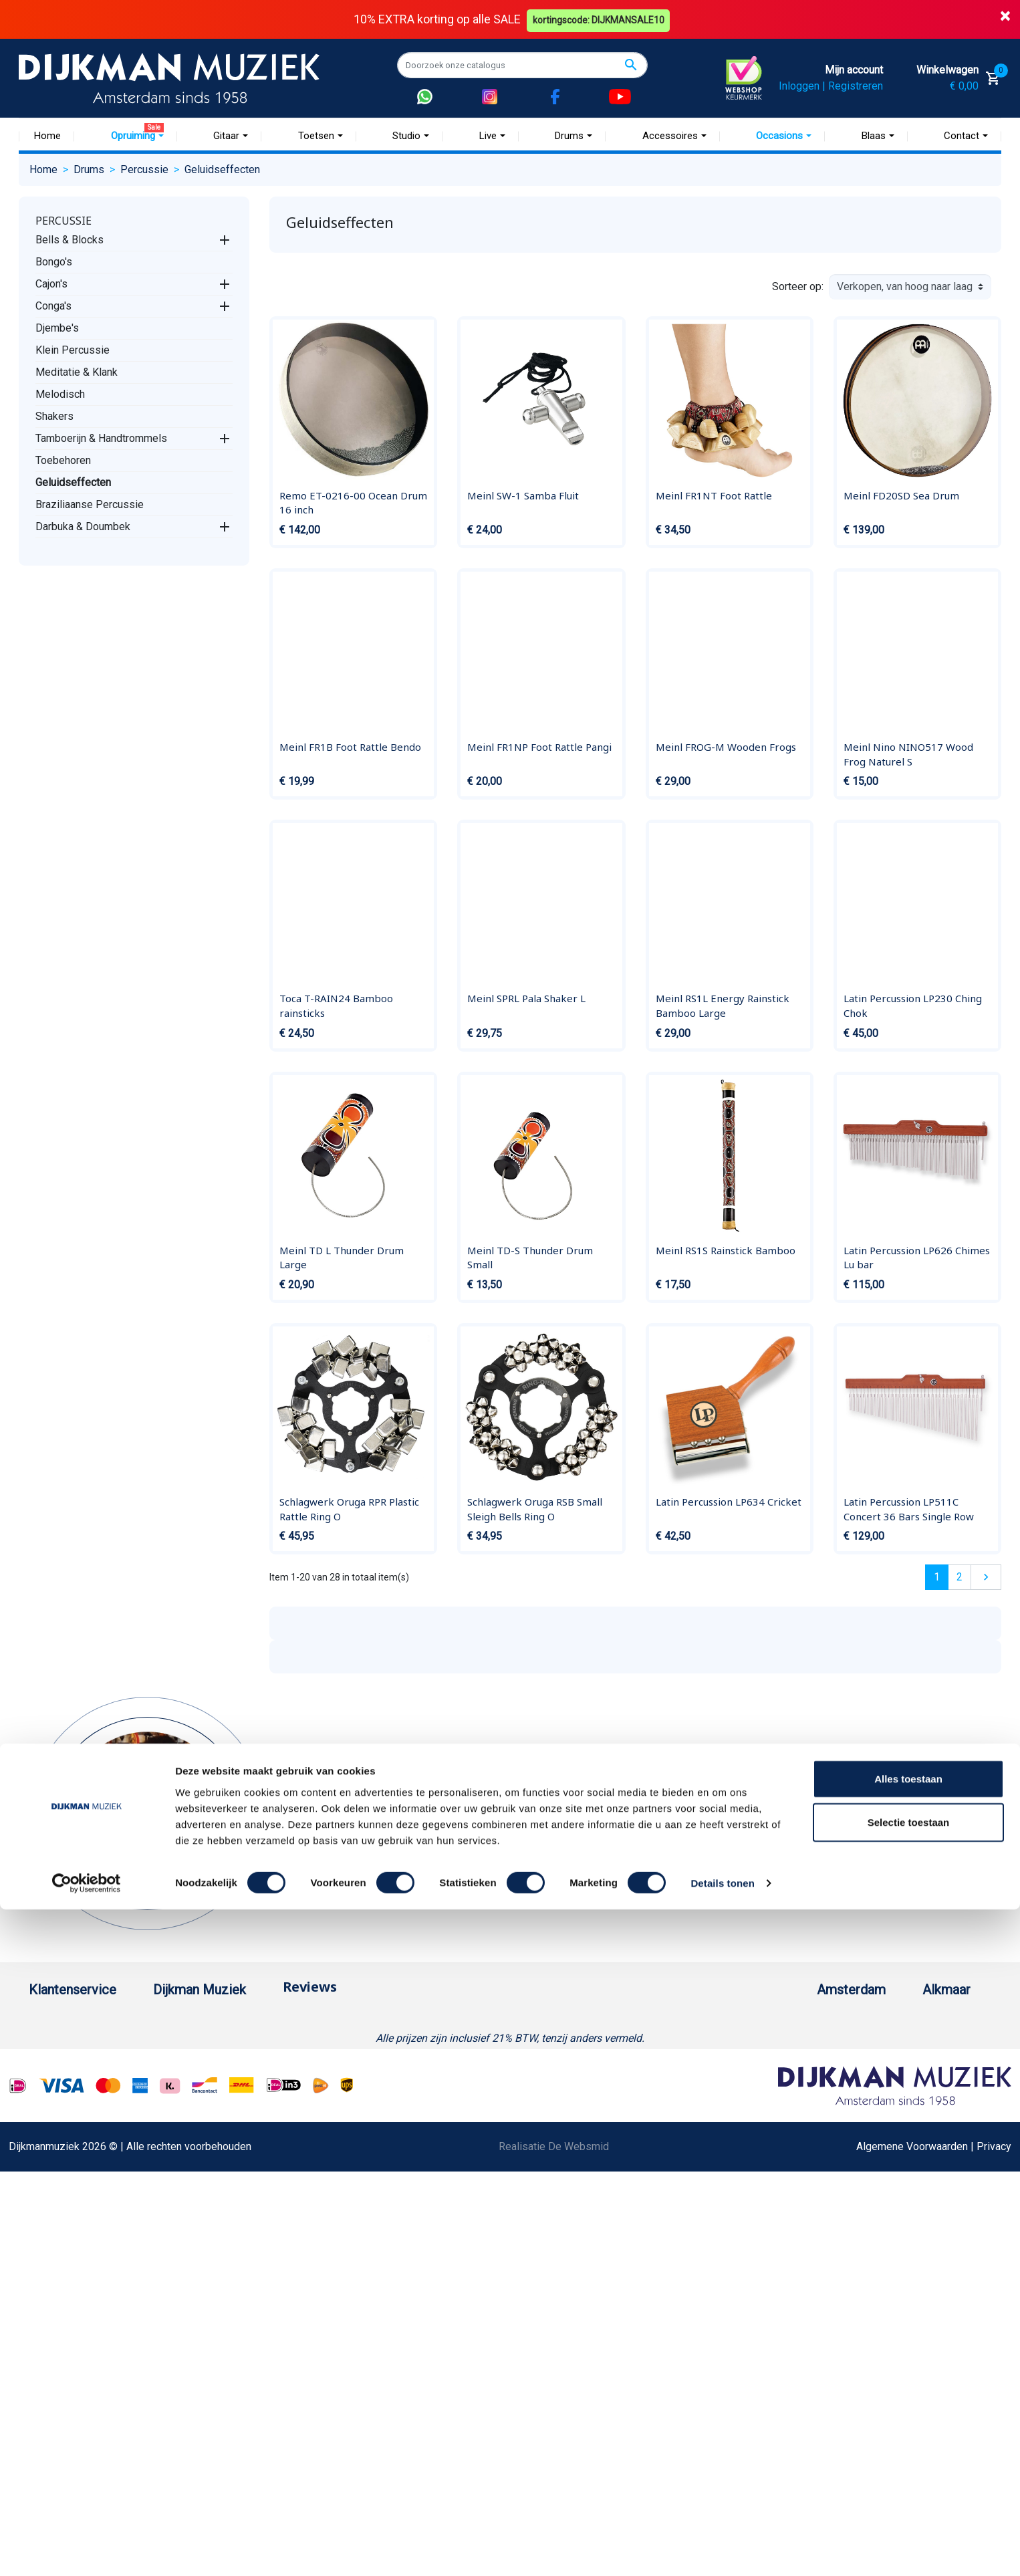 This screenshot has height=2576, width=1020. Describe the element at coordinates (795, 2064) in the screenshot. I see `(020) 626 56 11` at that location.